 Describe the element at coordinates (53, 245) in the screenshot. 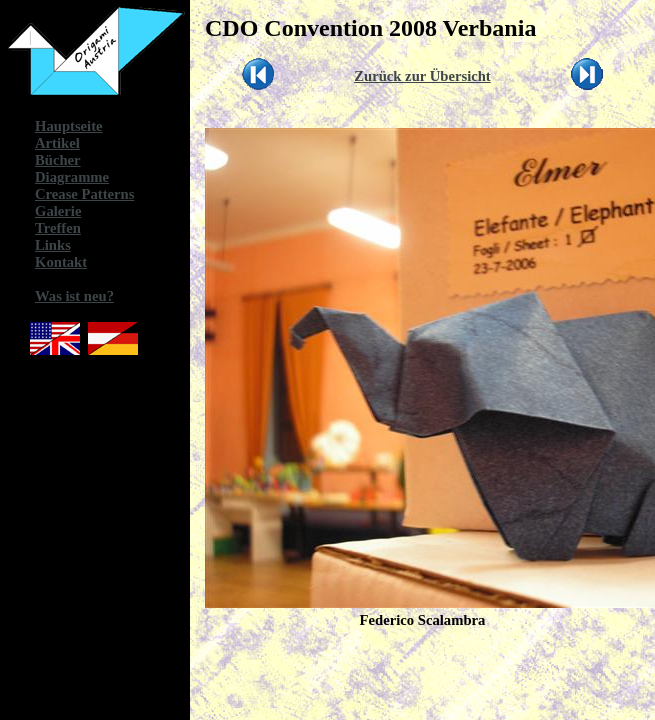

I see `Links` at that location.